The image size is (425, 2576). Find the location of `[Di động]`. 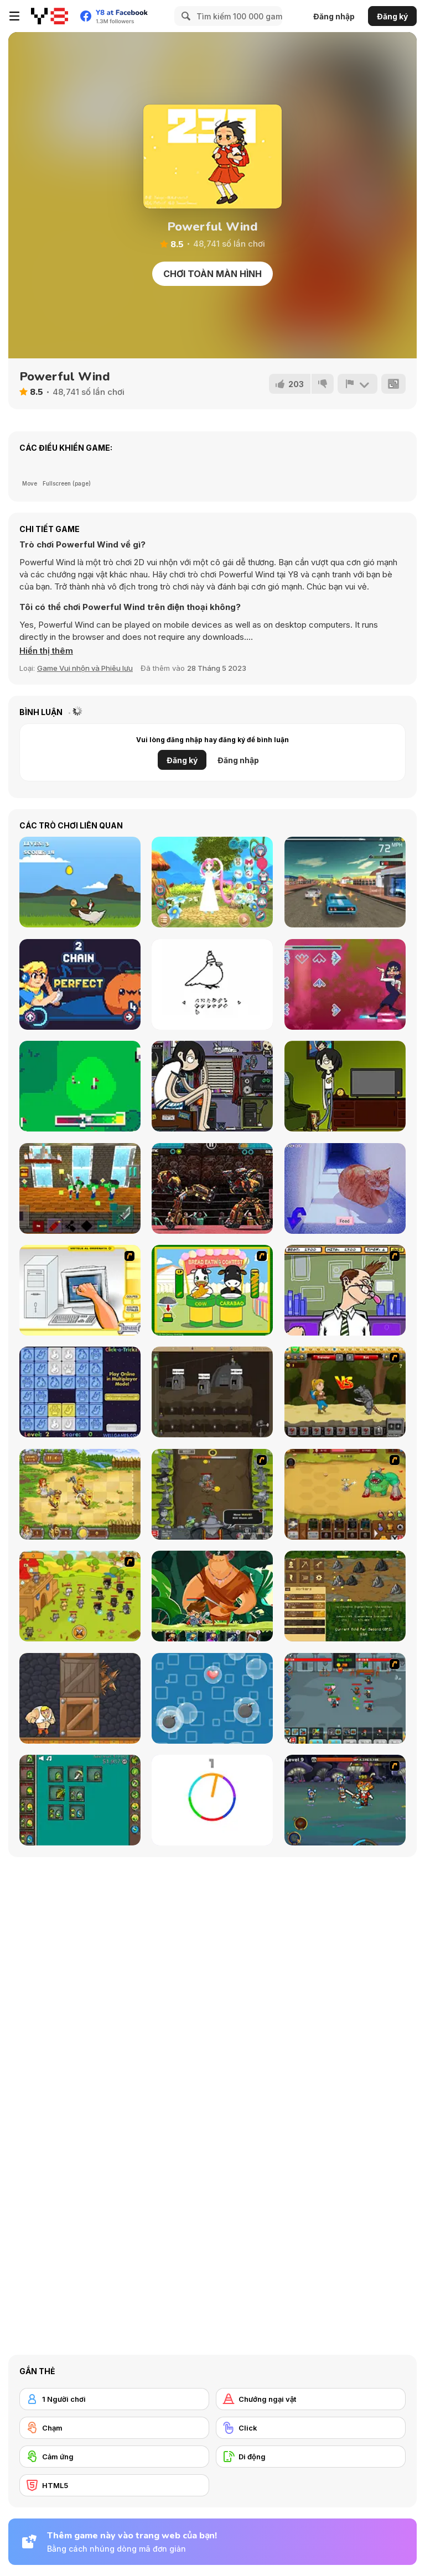

[Di động] is located at coordinates (311, 2456).